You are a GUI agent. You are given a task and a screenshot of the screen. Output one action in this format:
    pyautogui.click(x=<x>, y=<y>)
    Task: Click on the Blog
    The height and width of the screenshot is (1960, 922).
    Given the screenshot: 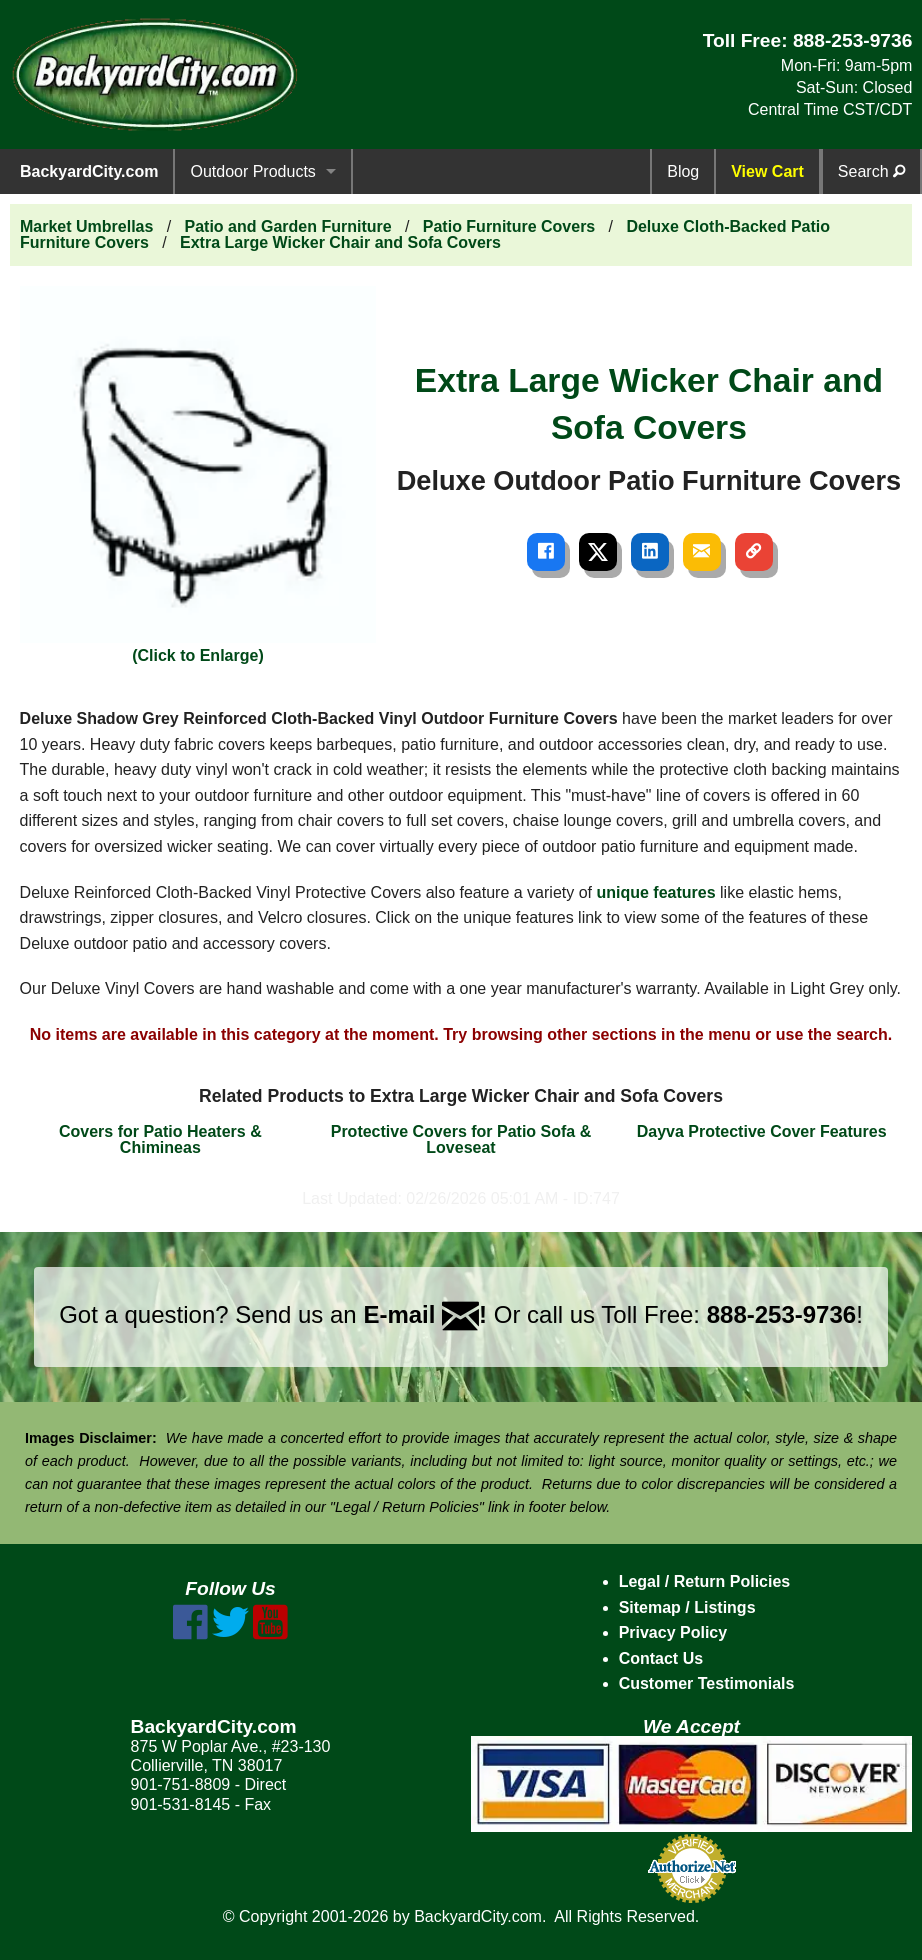 What is the action you would take?
    pyautogui.click(x=683, y=171)
    